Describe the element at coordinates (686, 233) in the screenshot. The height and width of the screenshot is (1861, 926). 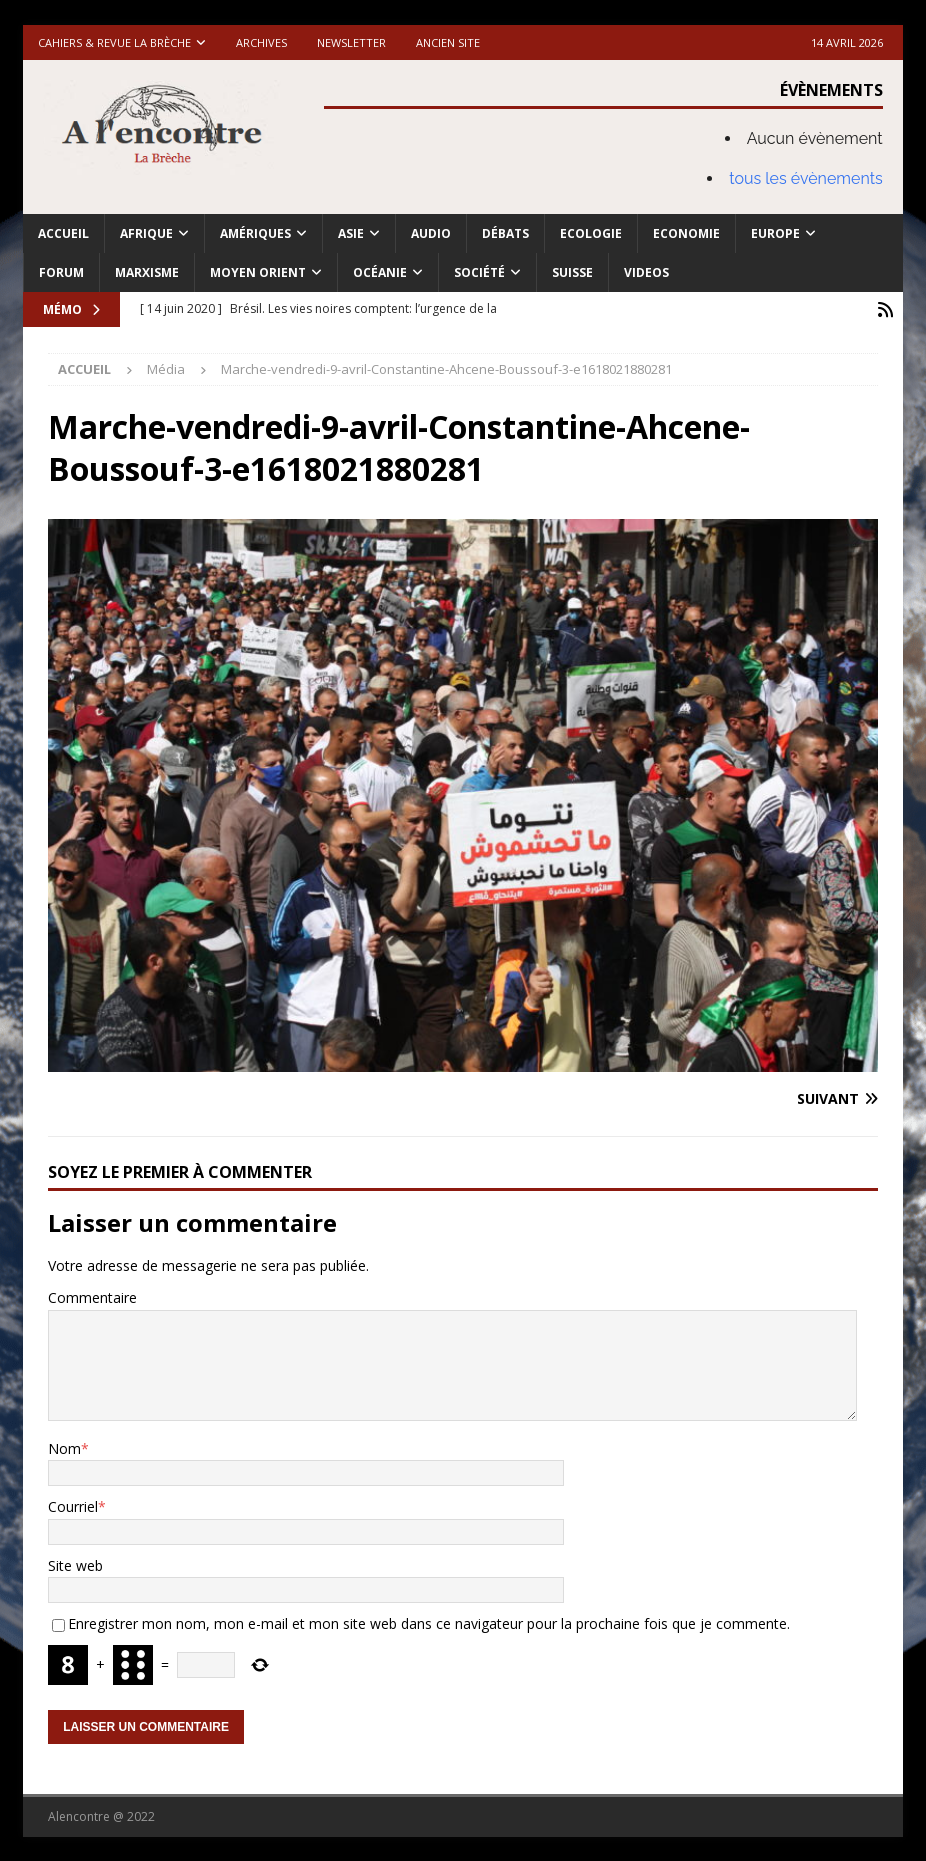
I see `Economie` at that location.